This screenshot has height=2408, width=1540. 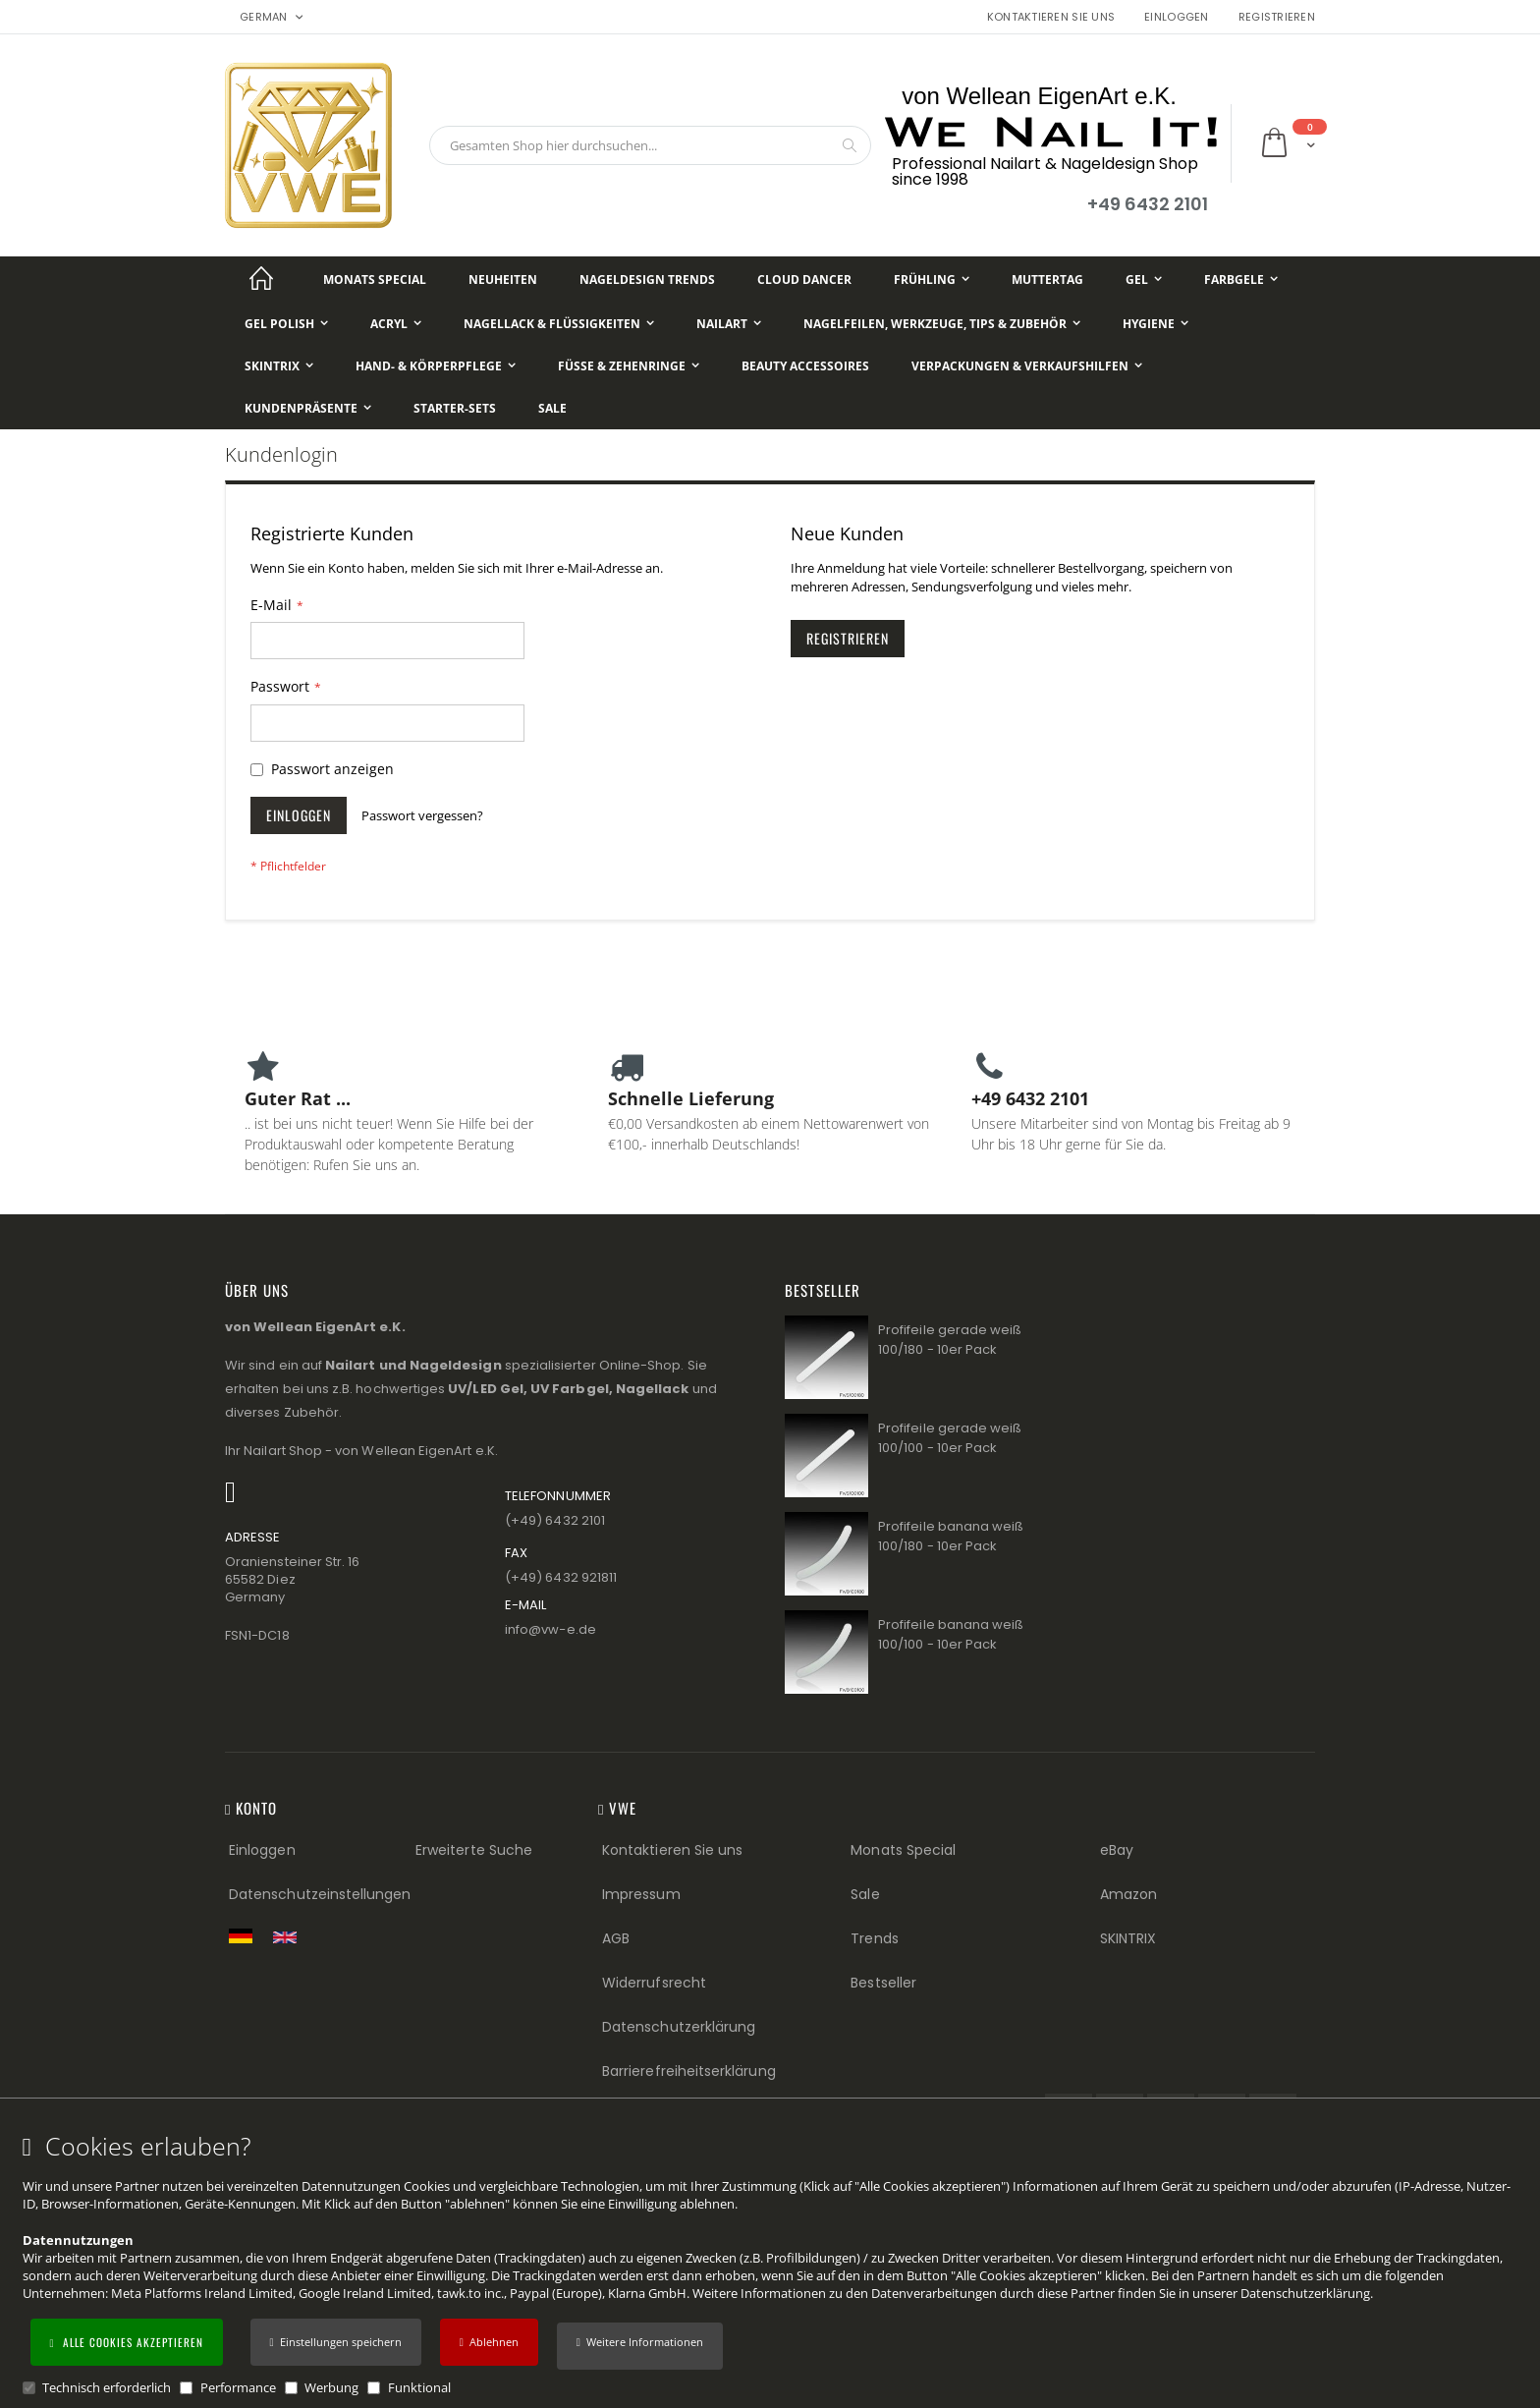 What do you see at coordinates (628, 366) in the screenshot?
I see `[Füße & Zehenringe]` at bounding box center [628, 366].